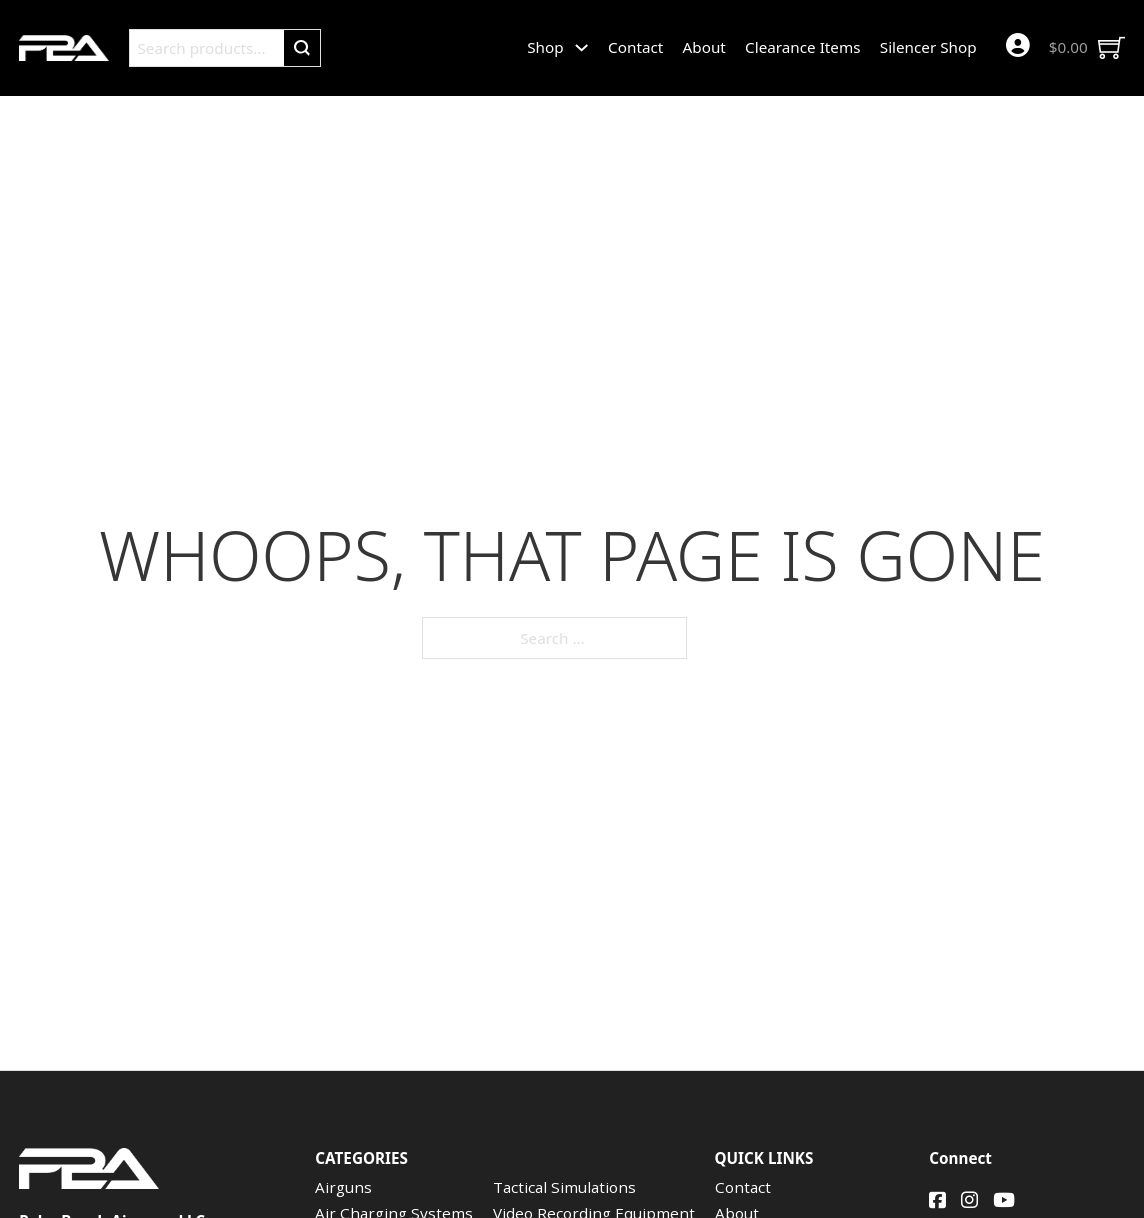  I want to click on Tactical Simulations, so click(564, 1187).